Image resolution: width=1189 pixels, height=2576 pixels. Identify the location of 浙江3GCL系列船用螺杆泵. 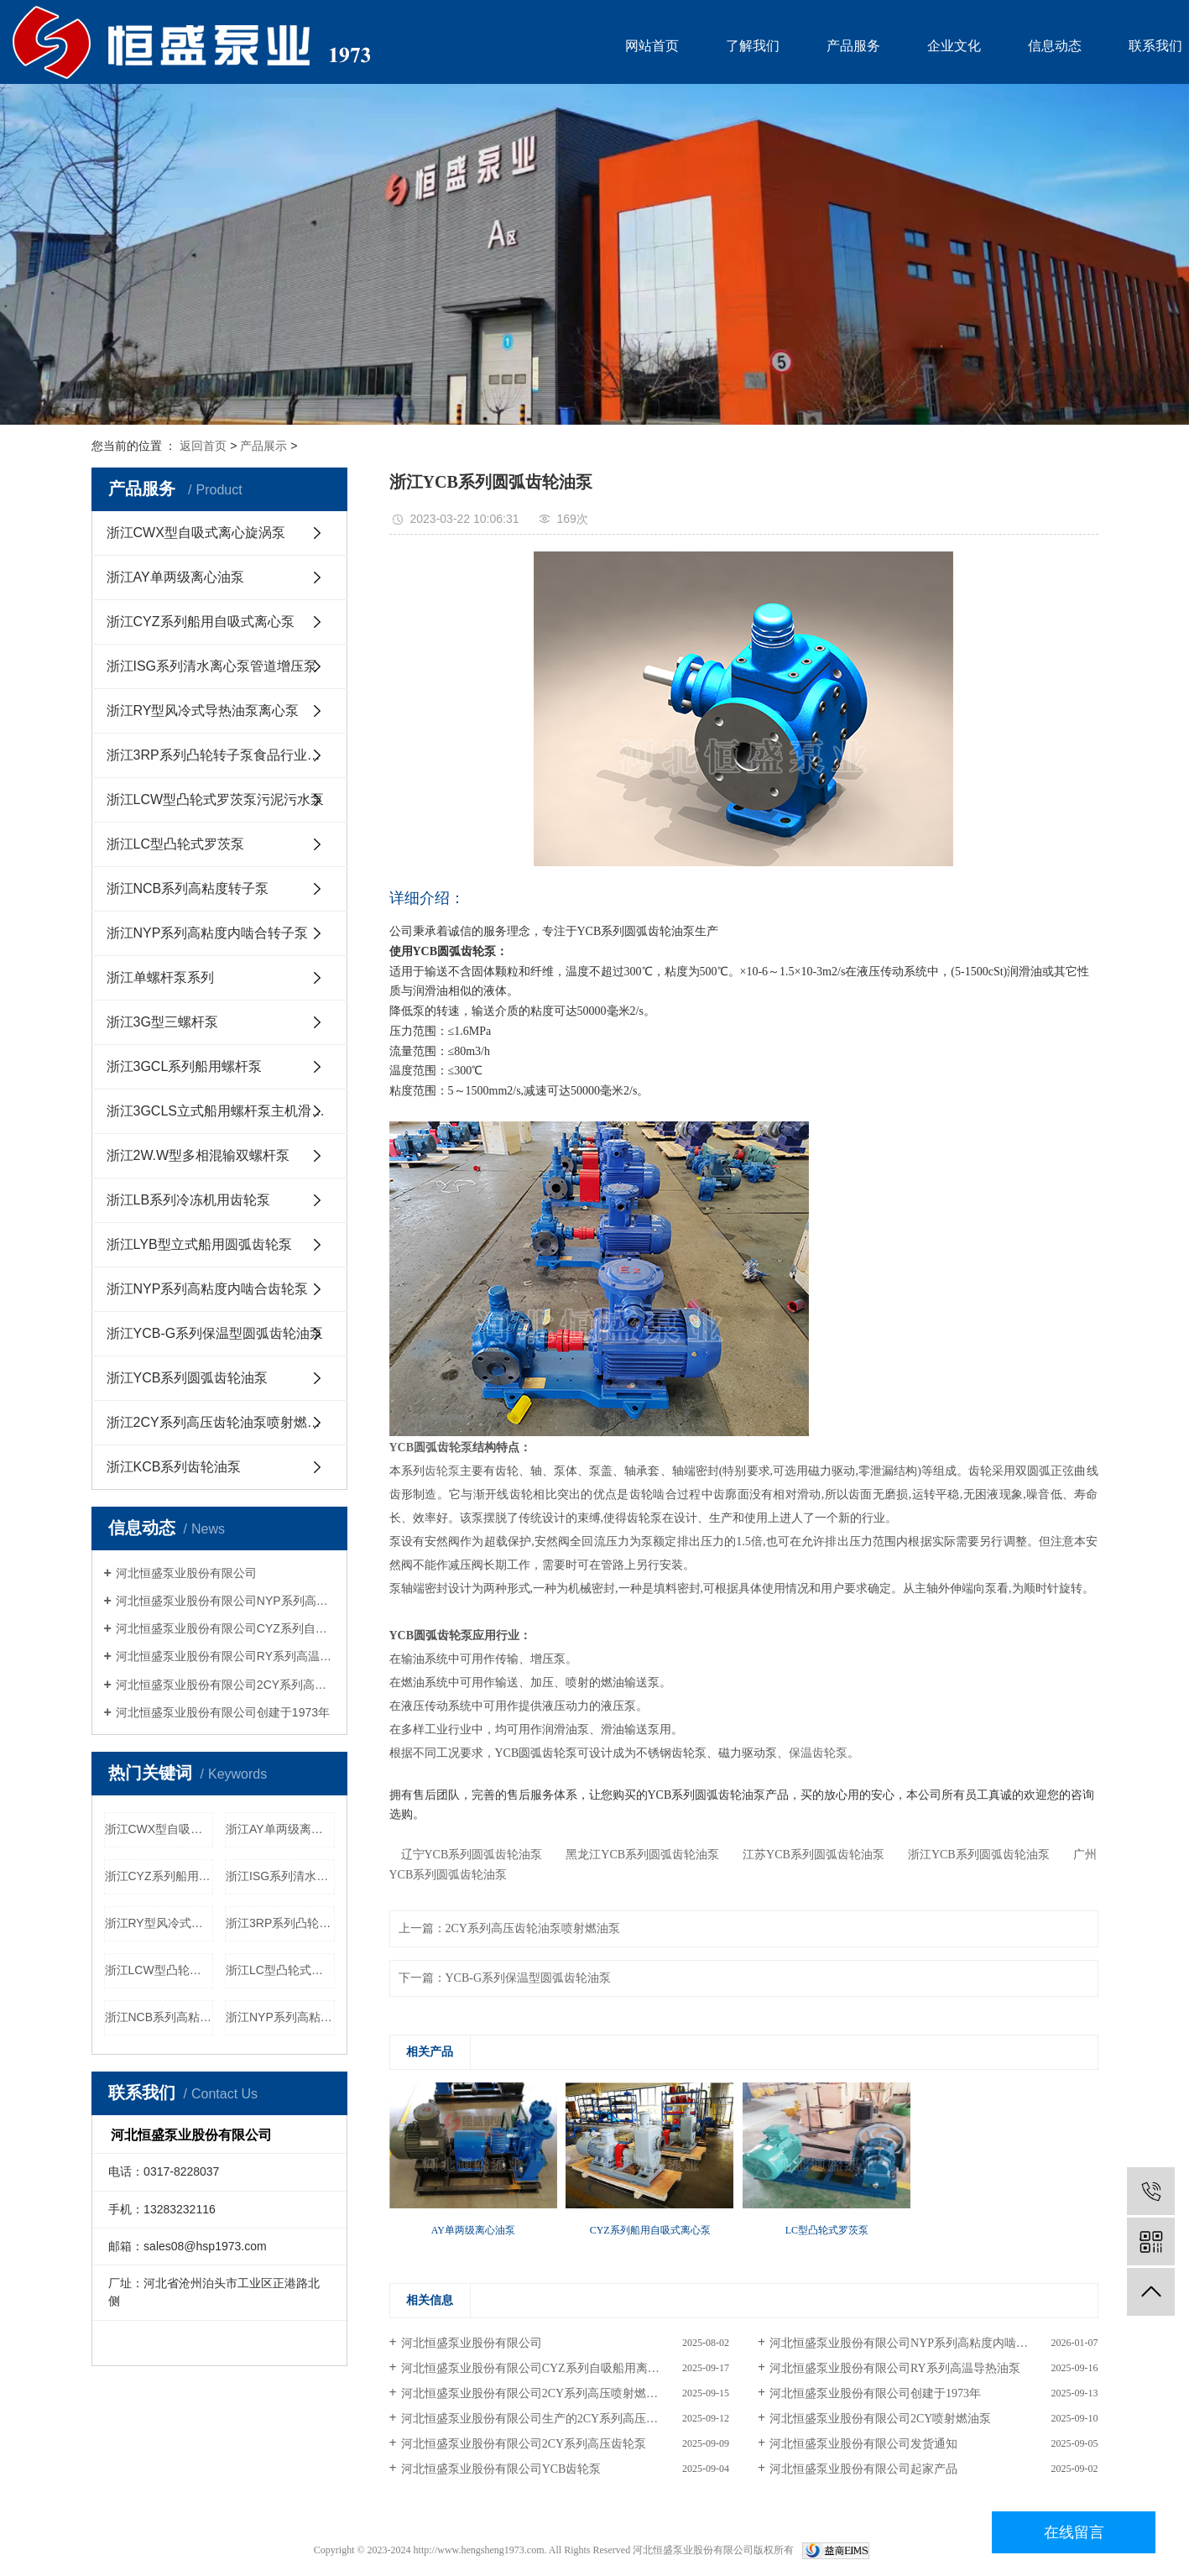
(185, 1066).